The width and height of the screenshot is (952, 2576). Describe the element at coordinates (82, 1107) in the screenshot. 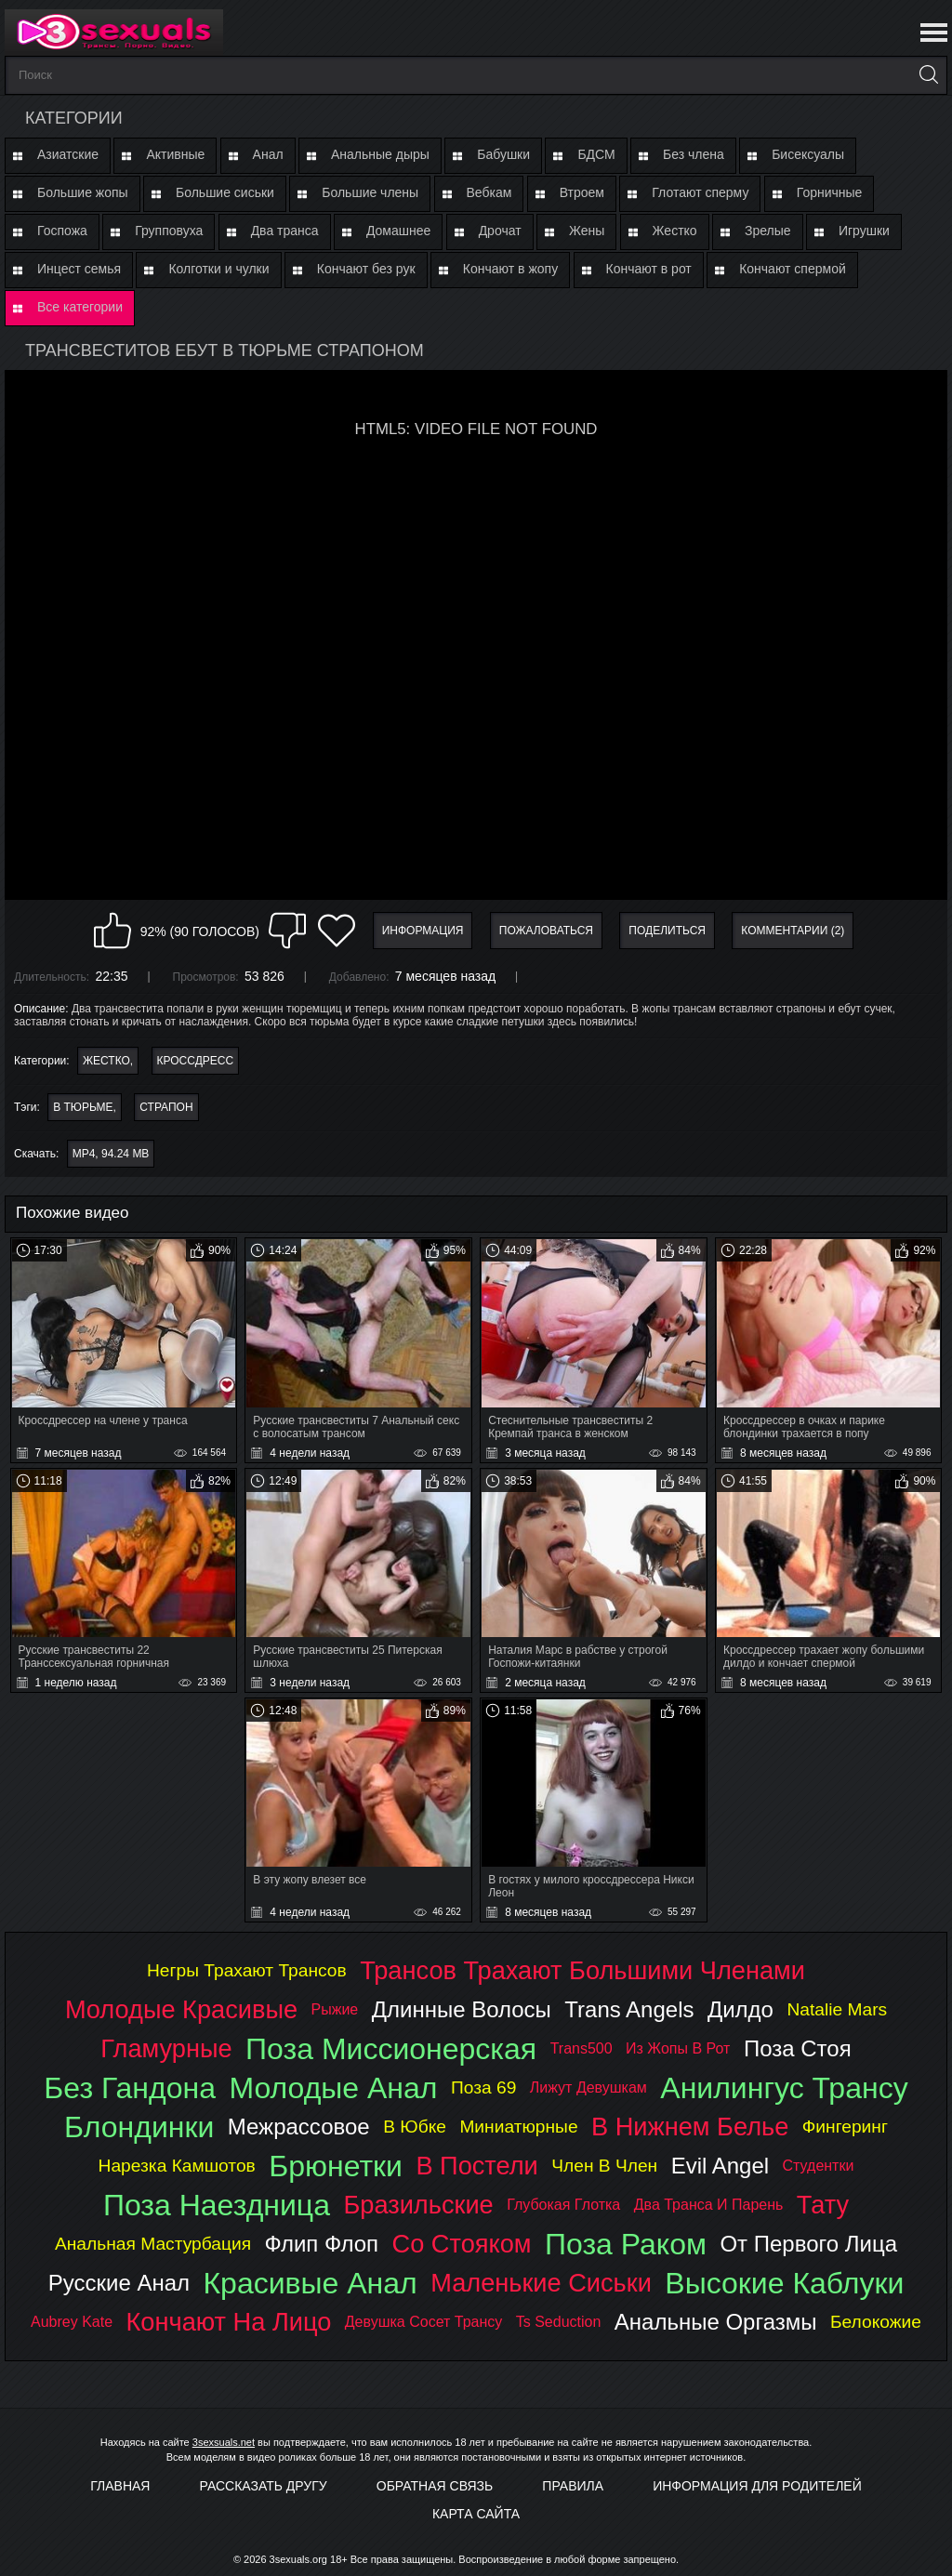

I see `в тюрьме` at that location.